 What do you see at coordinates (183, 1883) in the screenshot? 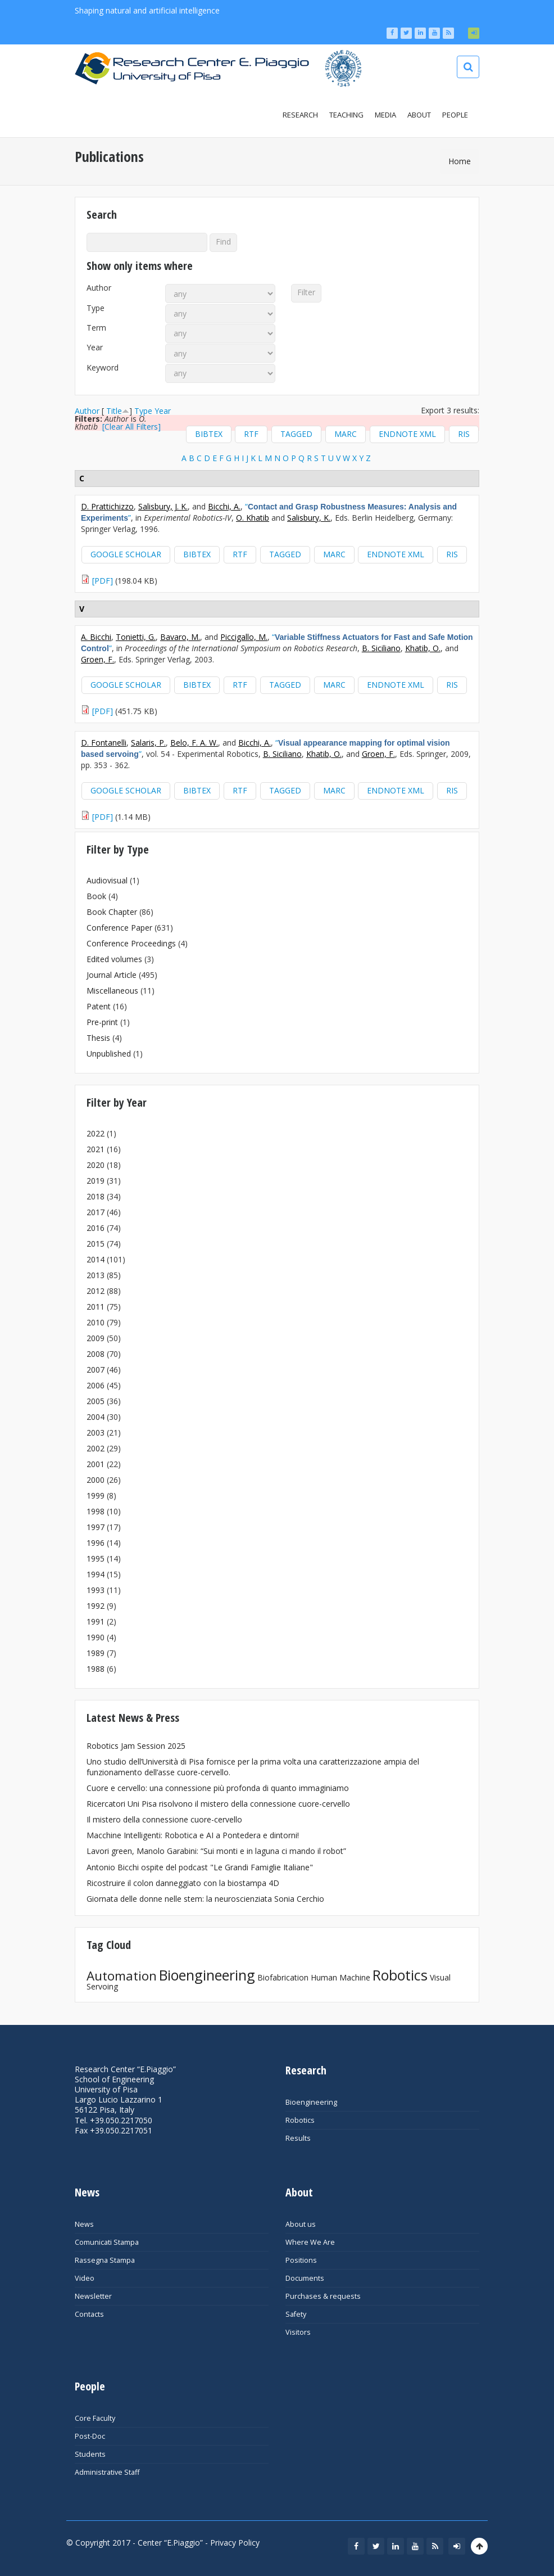
I see `Ricostruire il colon danneggiato con la biostampa 4D` at bounding box center [183, 1883].